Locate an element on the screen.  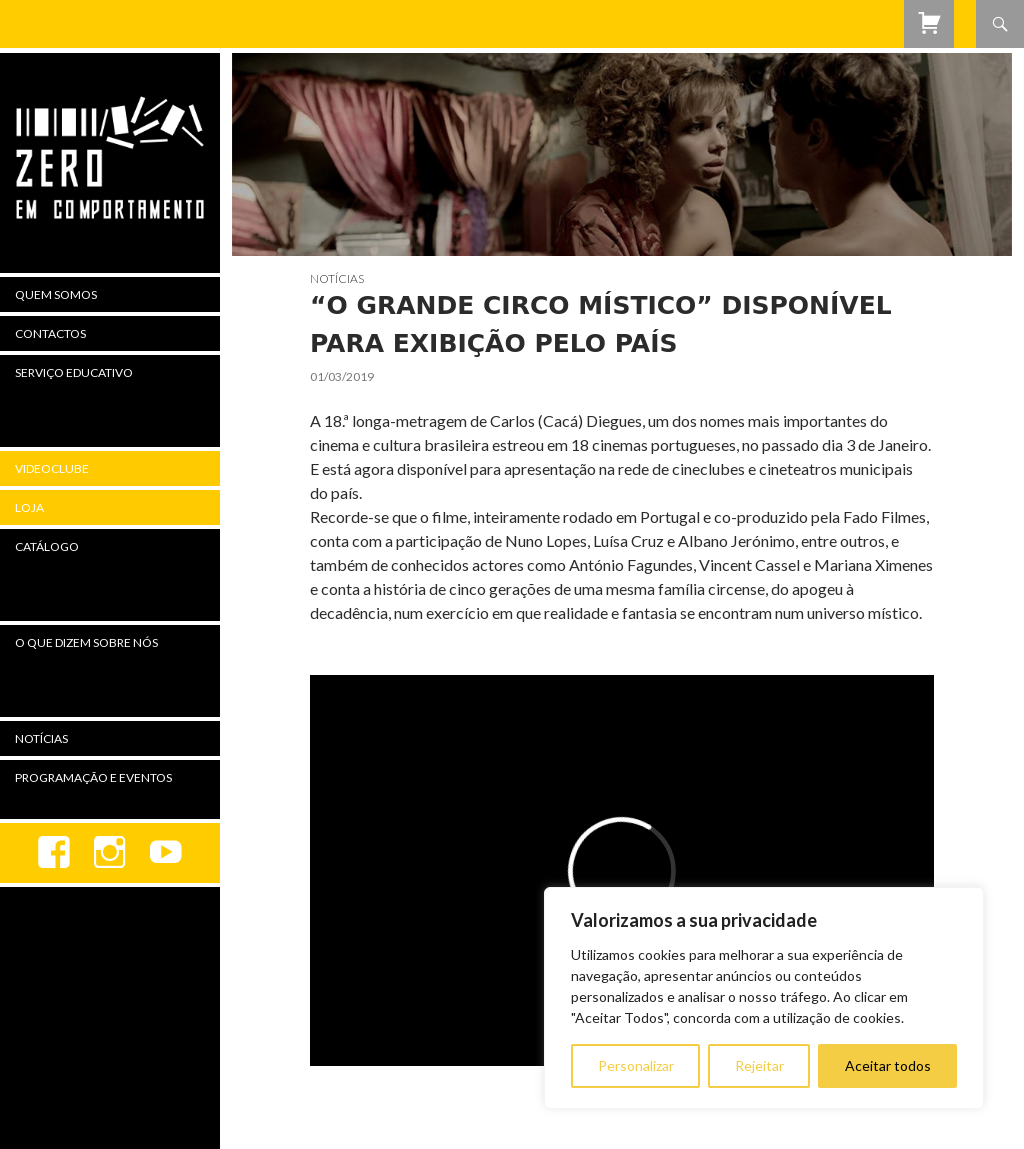
Rejeitar is located at coordinates (759, 1065).